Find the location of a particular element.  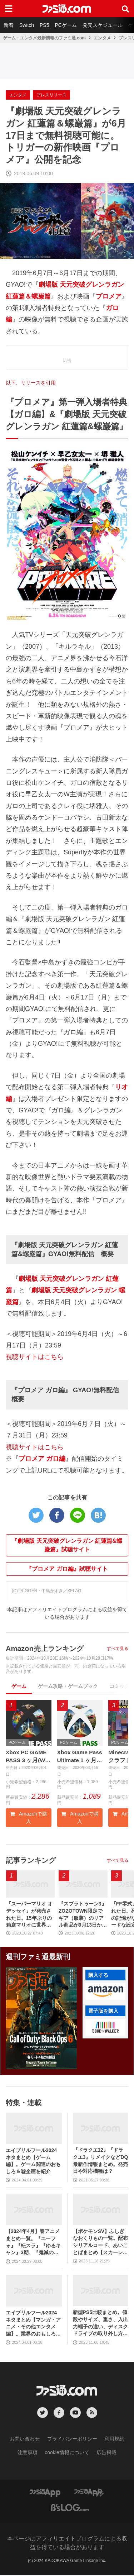

[button] is located at coordinates (105, 1992).